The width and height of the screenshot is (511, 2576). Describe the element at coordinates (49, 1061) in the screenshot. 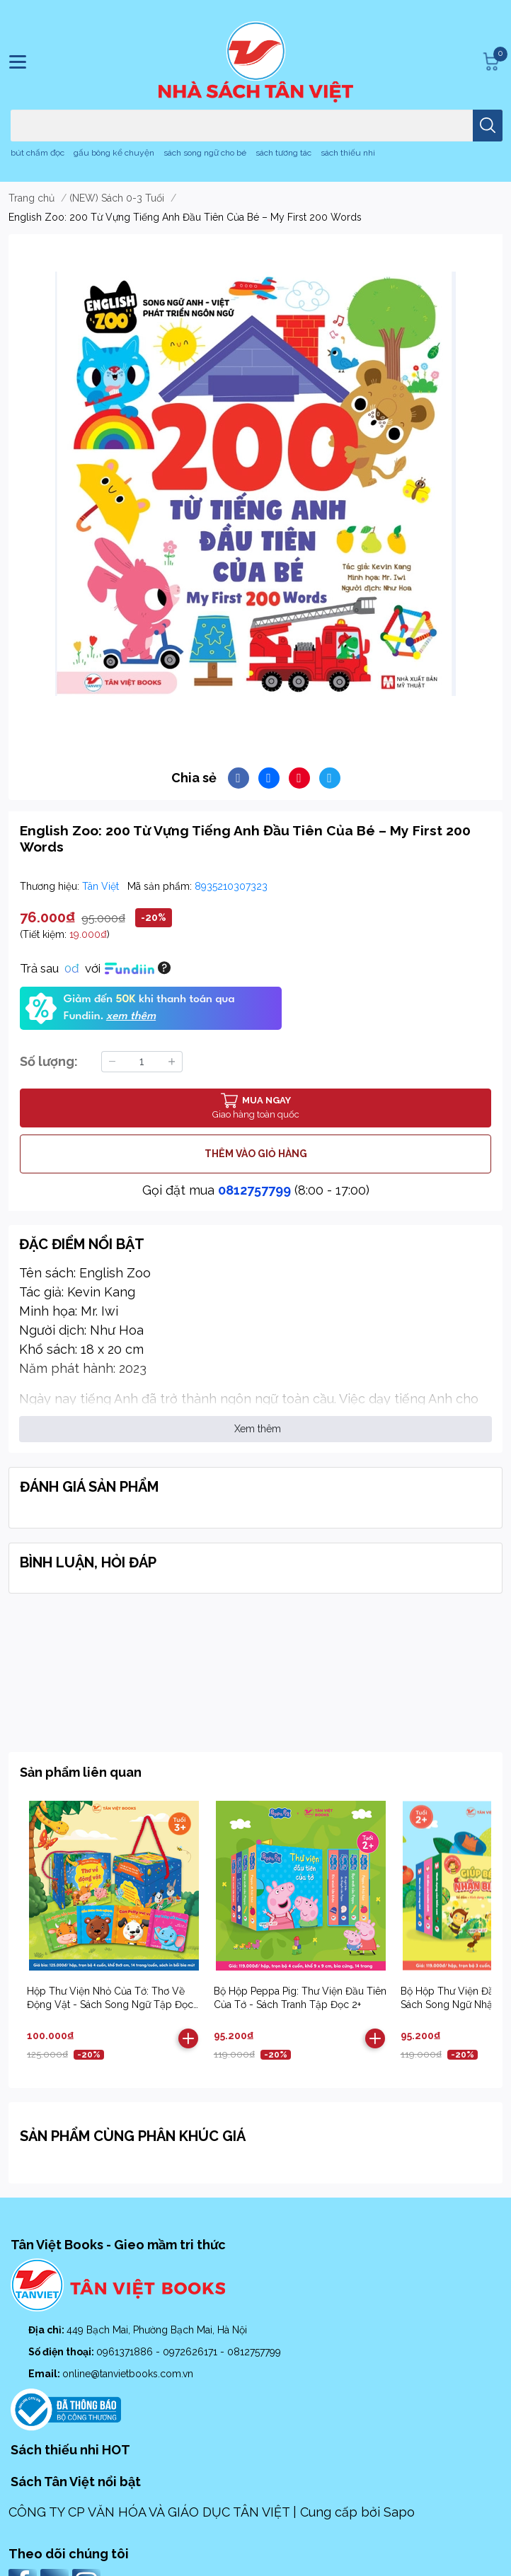

I see `Số lượng:` at that location.